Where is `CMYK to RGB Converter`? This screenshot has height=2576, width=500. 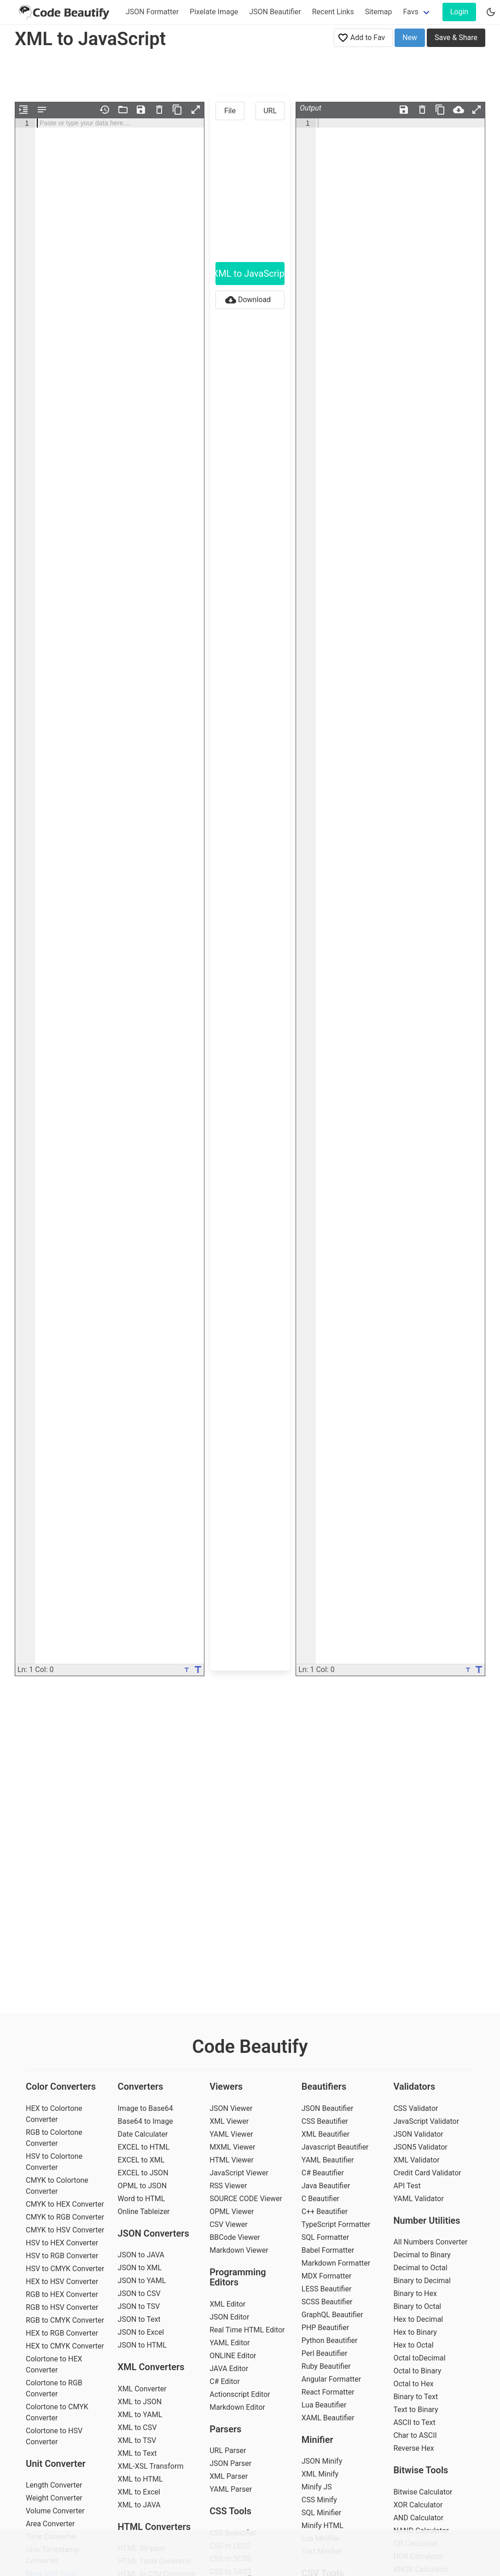
CMYK to RGB Converter is located at coordinates (65, 2217).